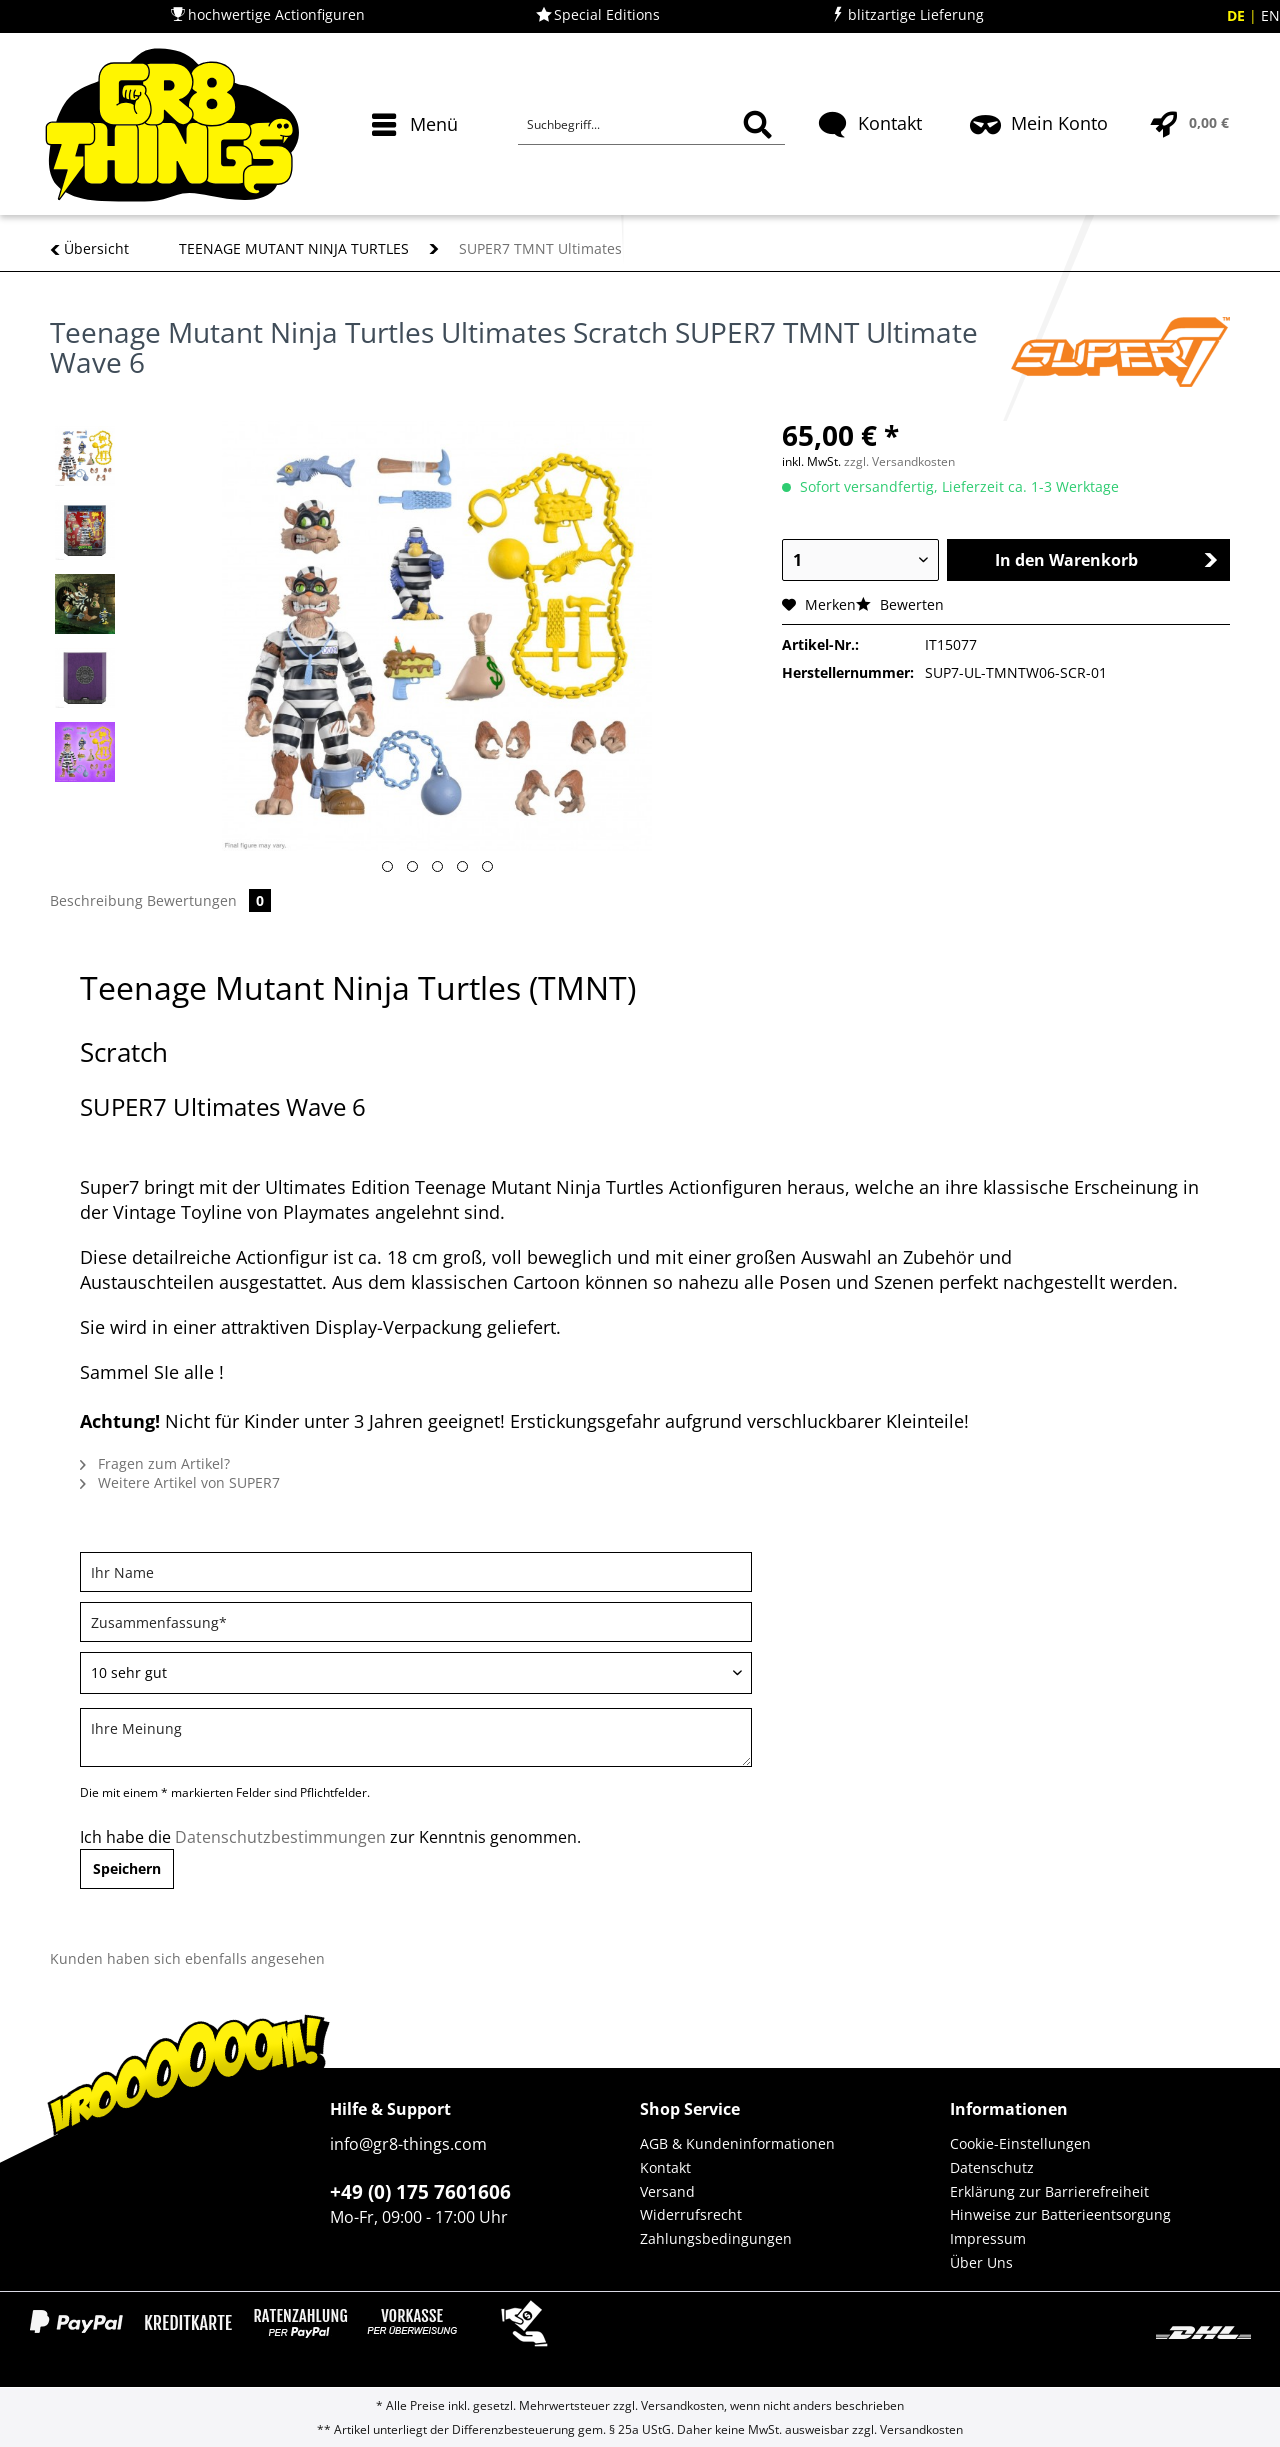 The height and width of the screenshot is (2447, 1280). I want to click on Weitere Artikel von SUPER7, so click(180, 1482).